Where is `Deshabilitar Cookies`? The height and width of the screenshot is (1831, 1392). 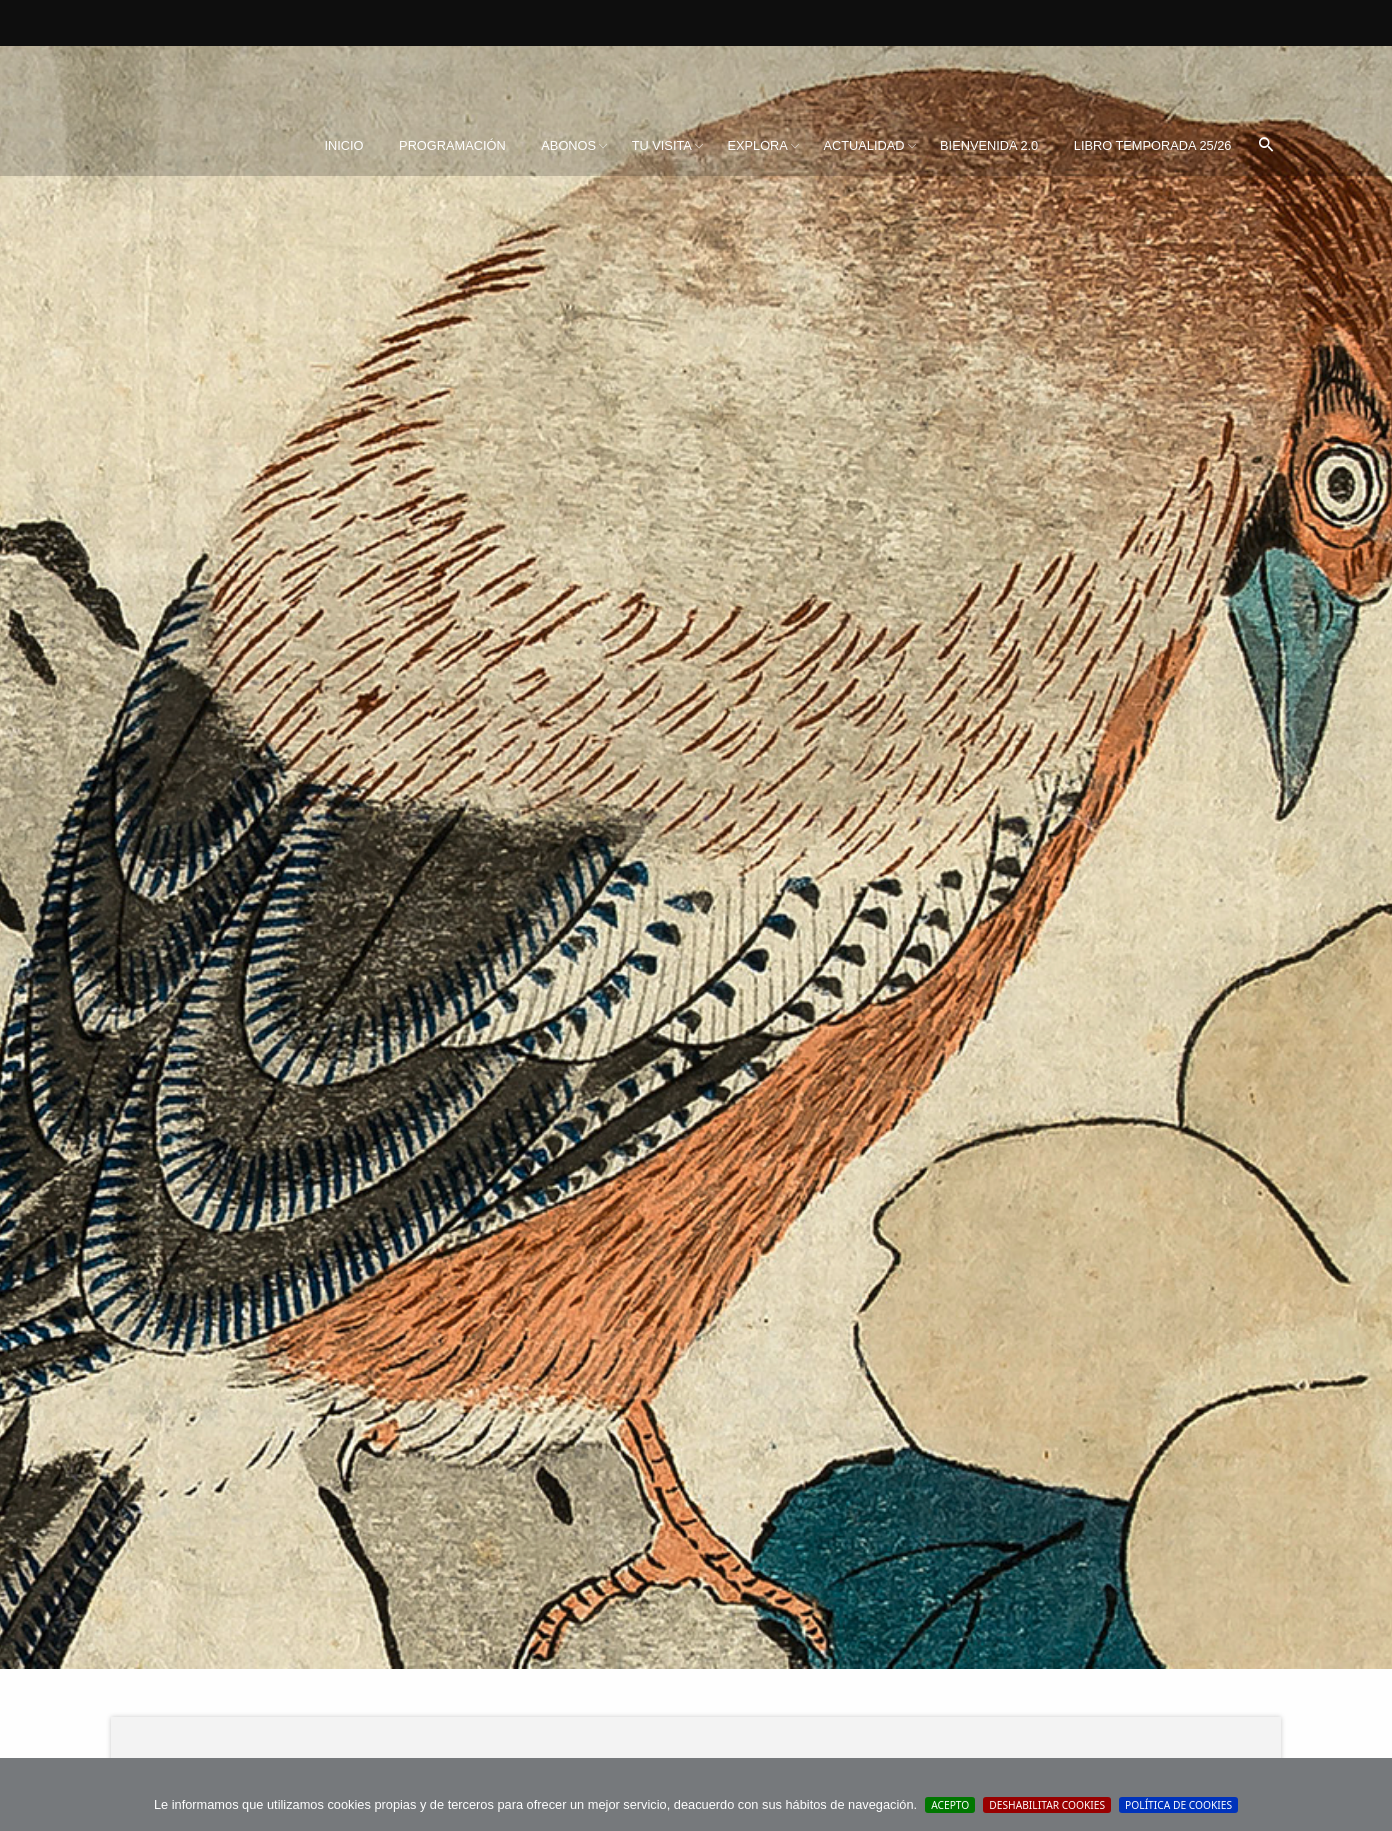 Deshabilitar Cookies is located at coordinates (1047, 1805).